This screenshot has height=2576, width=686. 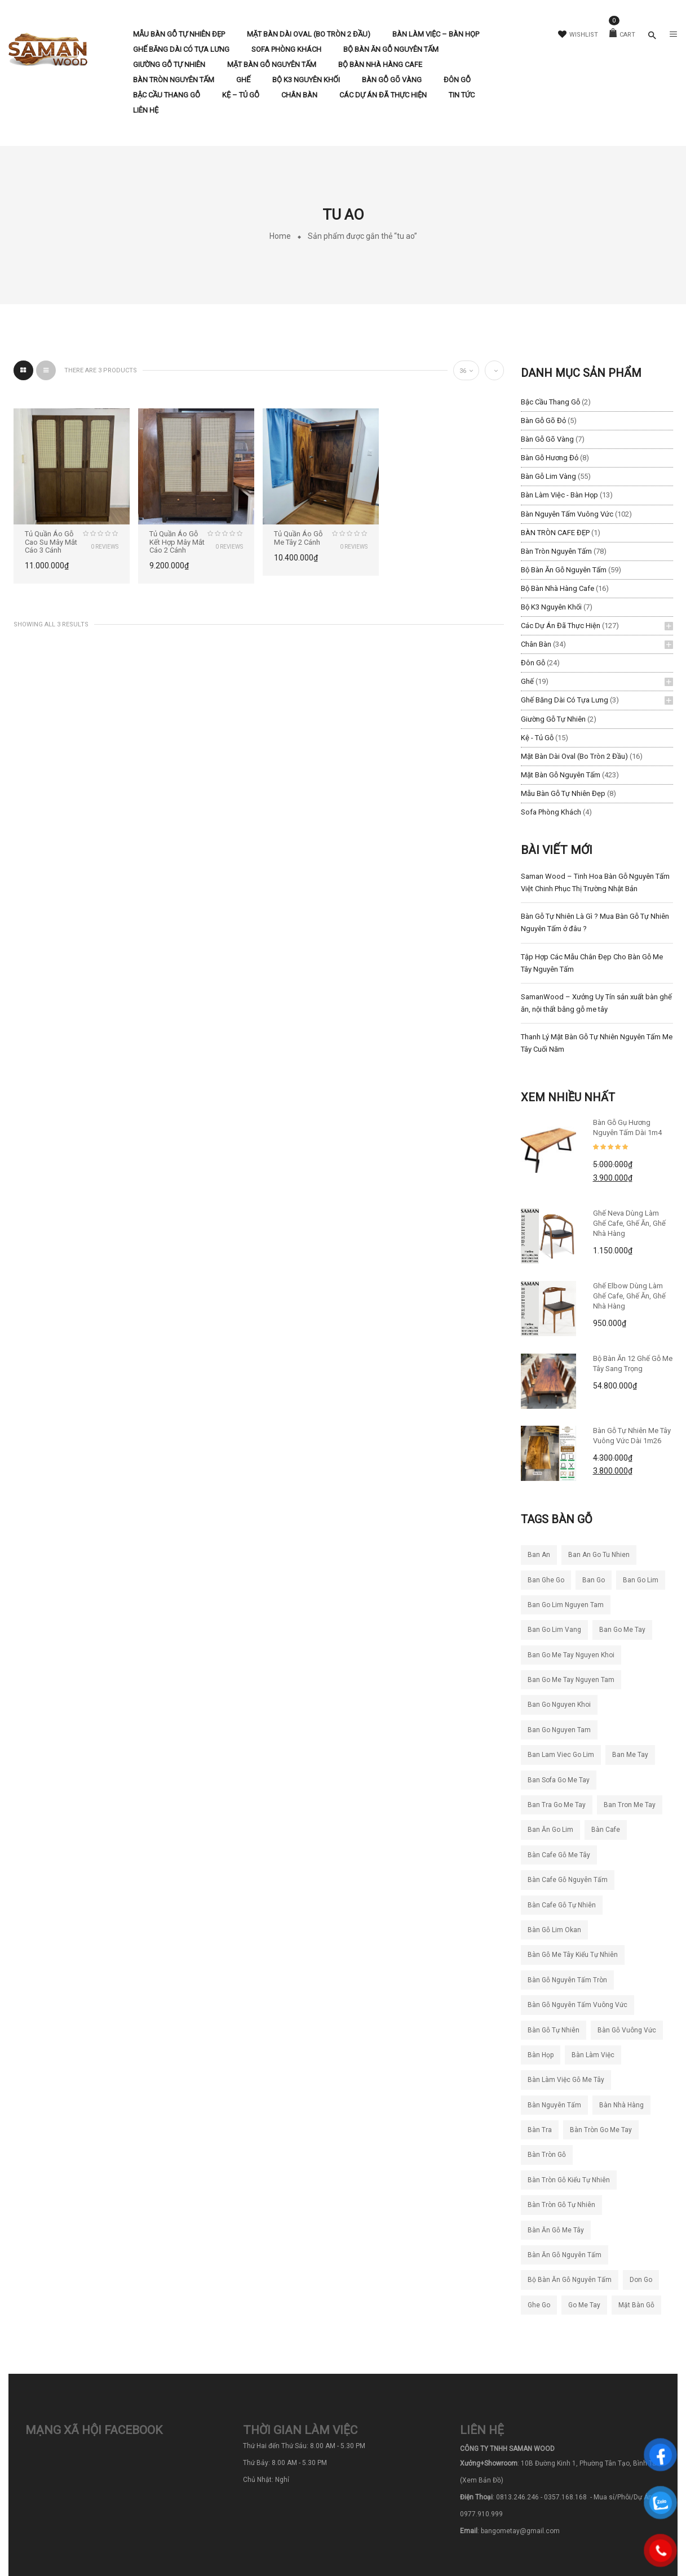 I want to click on bàn làm việc gỗ me tây [bàn làm việc gỗ me tây (77 sản phẩm)], so click(x=566, y=2080).